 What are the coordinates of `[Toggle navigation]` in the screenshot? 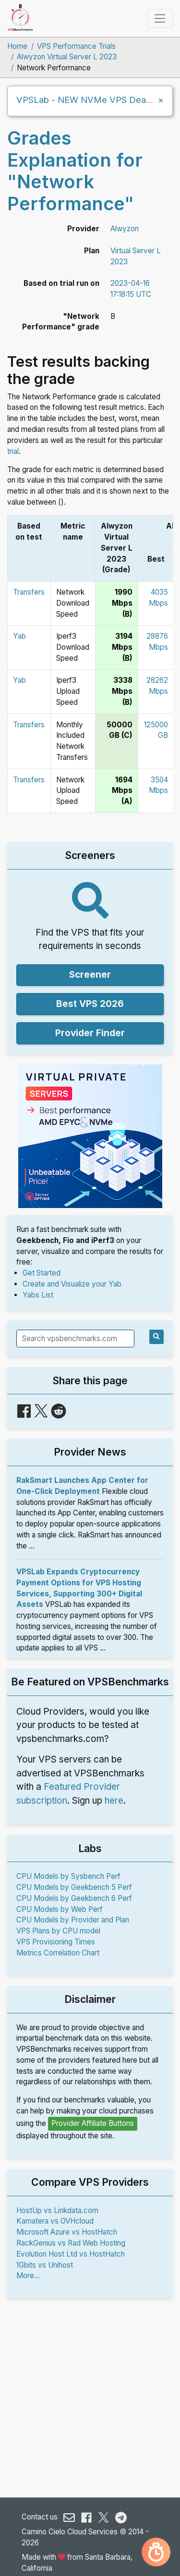 It's located at (160, 18).